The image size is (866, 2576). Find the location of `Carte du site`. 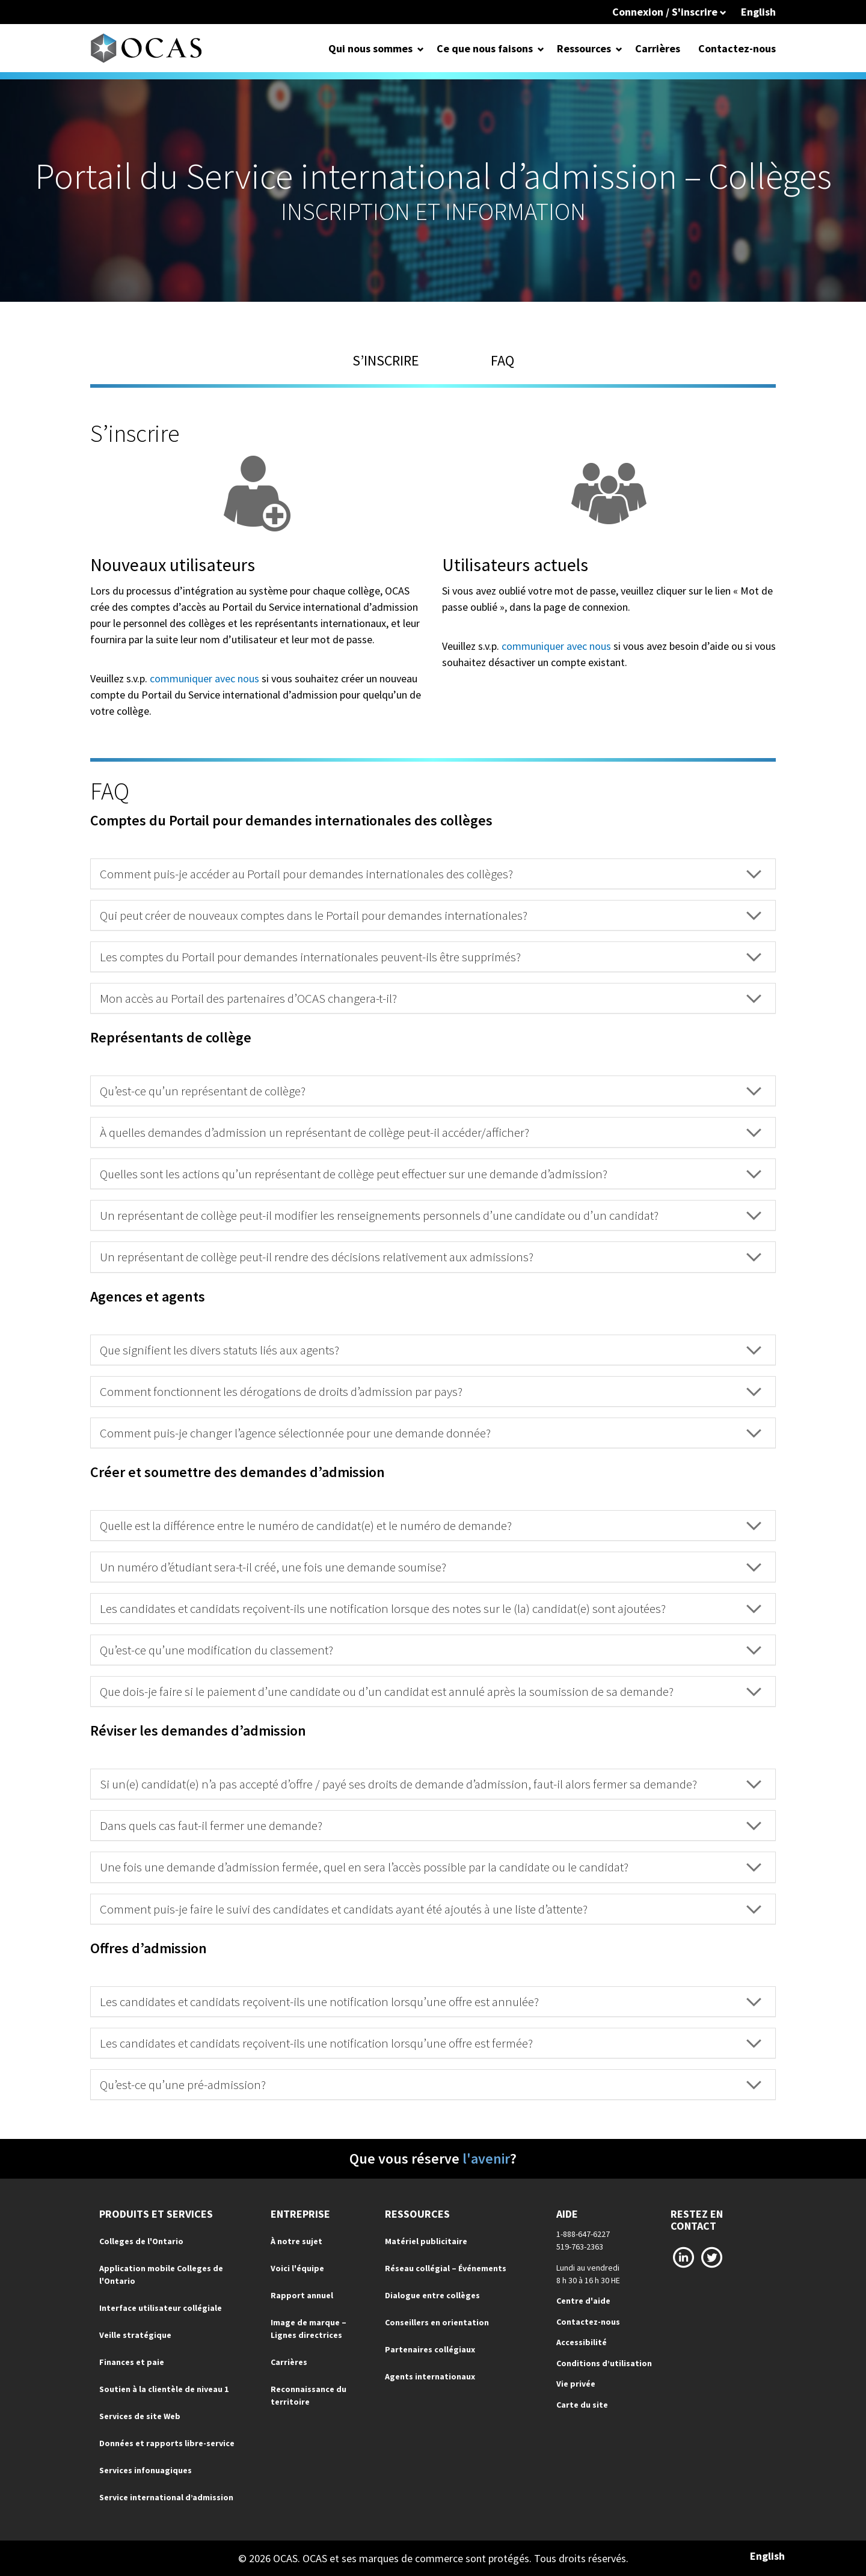

Carte du site is located at coordinates (582, 2404).